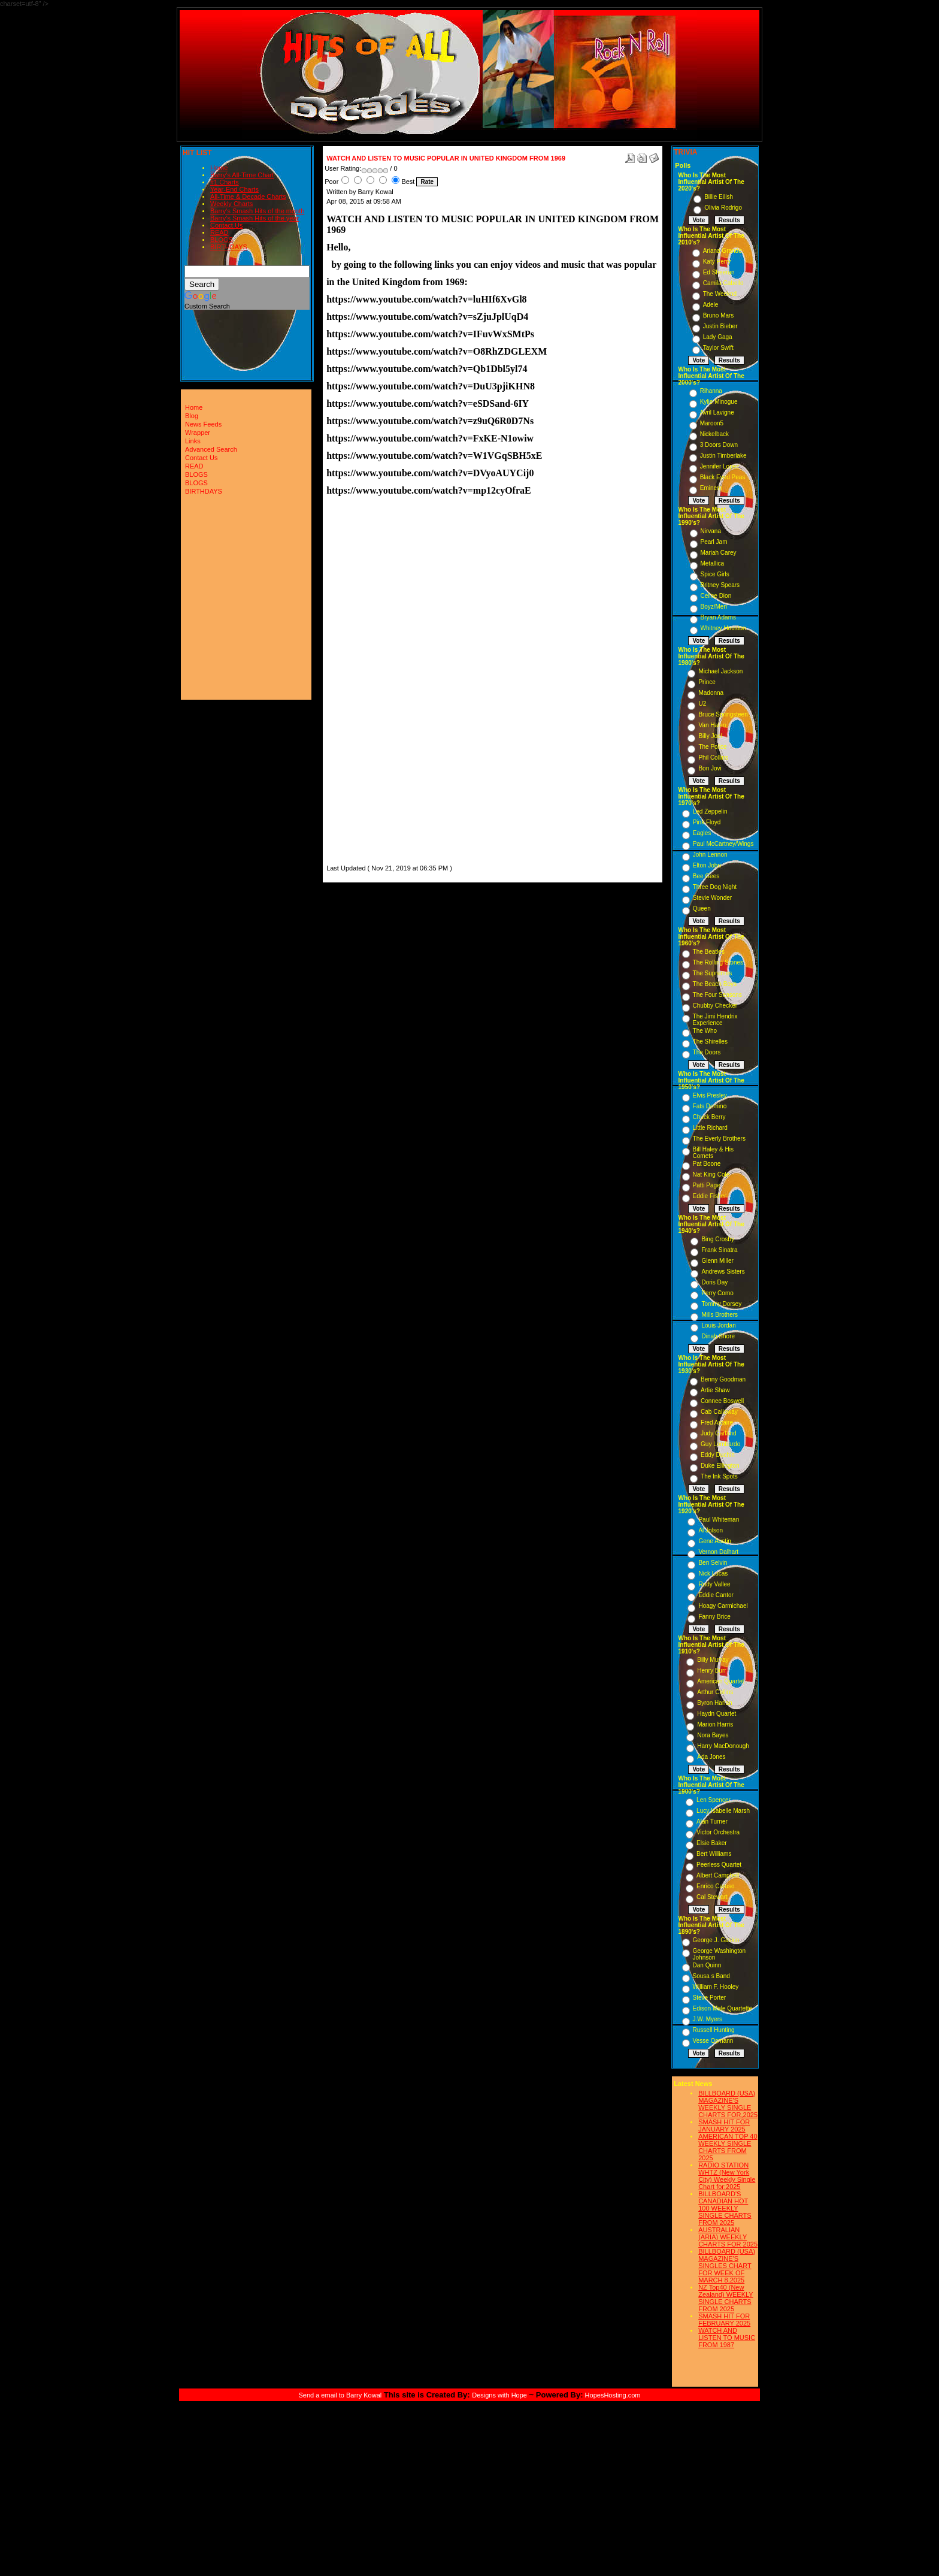  What do you see at coordinates (714, 2030) in the screenshot?
I see `Russell Hunting` at bounding box center [714, 2030].